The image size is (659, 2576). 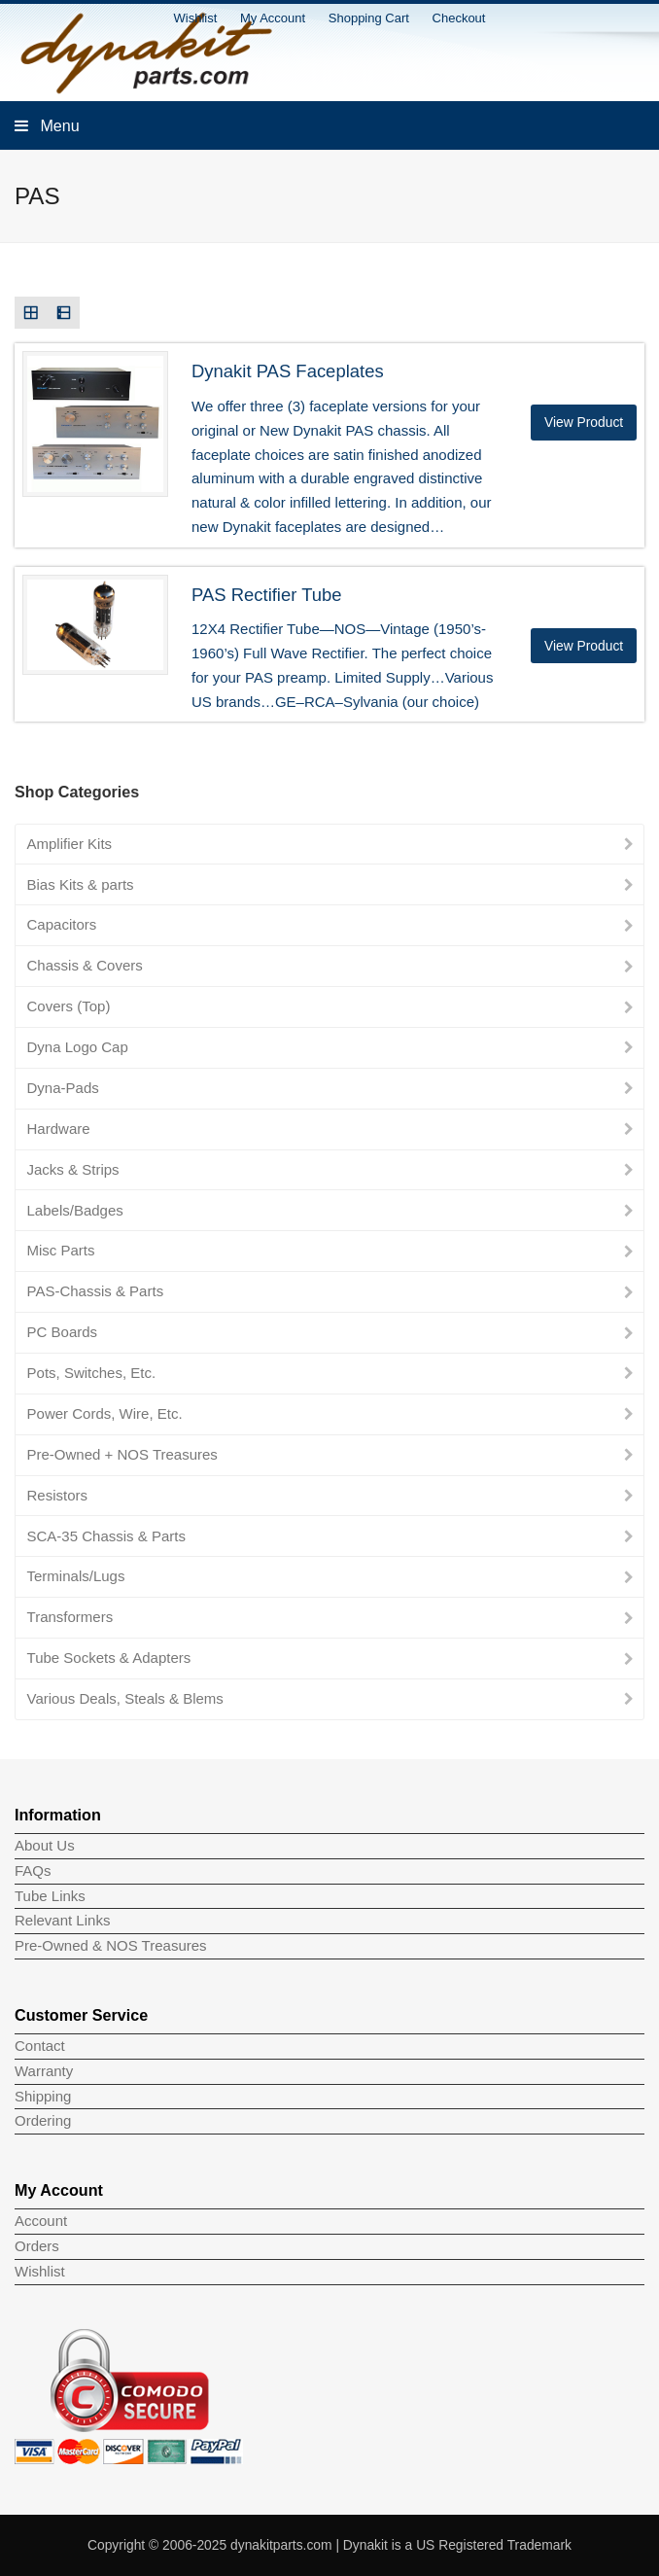 What do you see at coordinates (75, 1210) in the screenshot?
I see `Labels/Badges` at bounding box center [75, 1210].